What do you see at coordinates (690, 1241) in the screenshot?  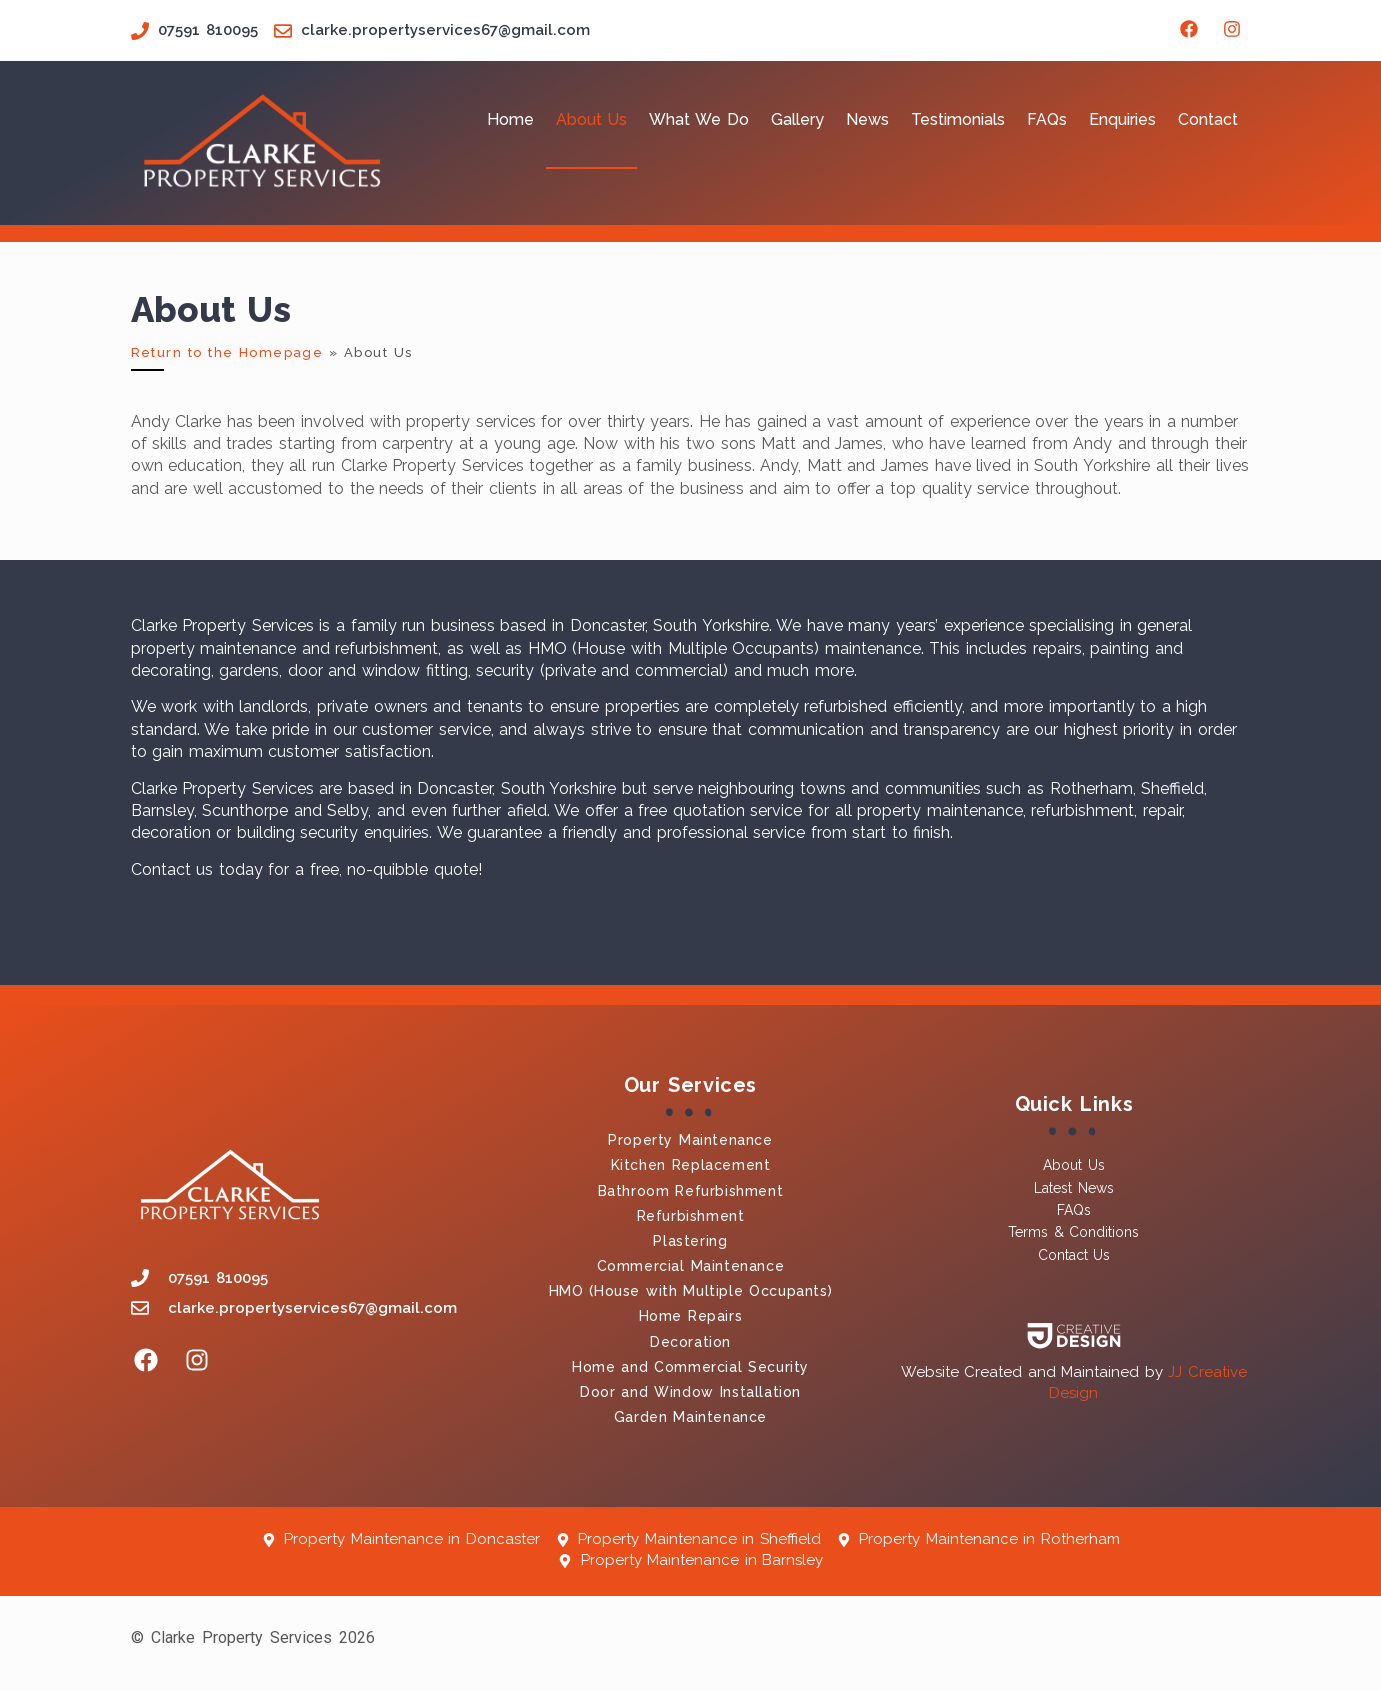 I see `Plastering` at bounding box center [690, 1241].